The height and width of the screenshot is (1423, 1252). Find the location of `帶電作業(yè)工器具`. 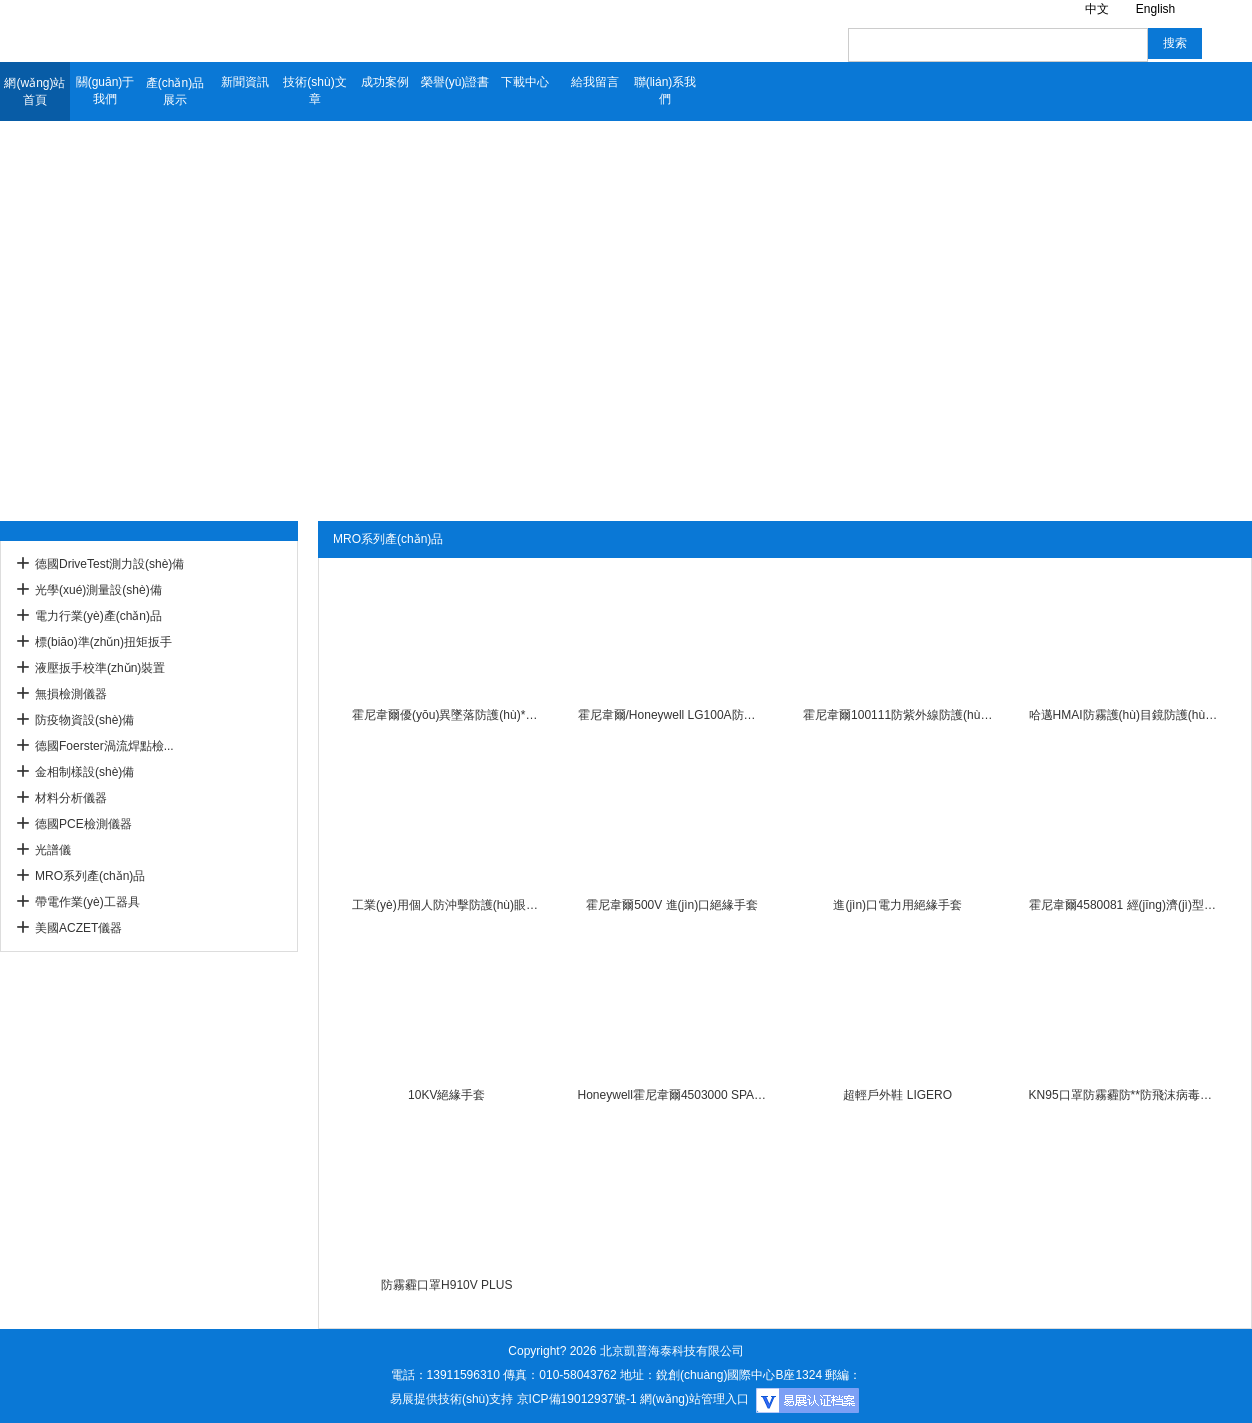

帶電作業(yè)工器具 is located at coordinates (87, 902).